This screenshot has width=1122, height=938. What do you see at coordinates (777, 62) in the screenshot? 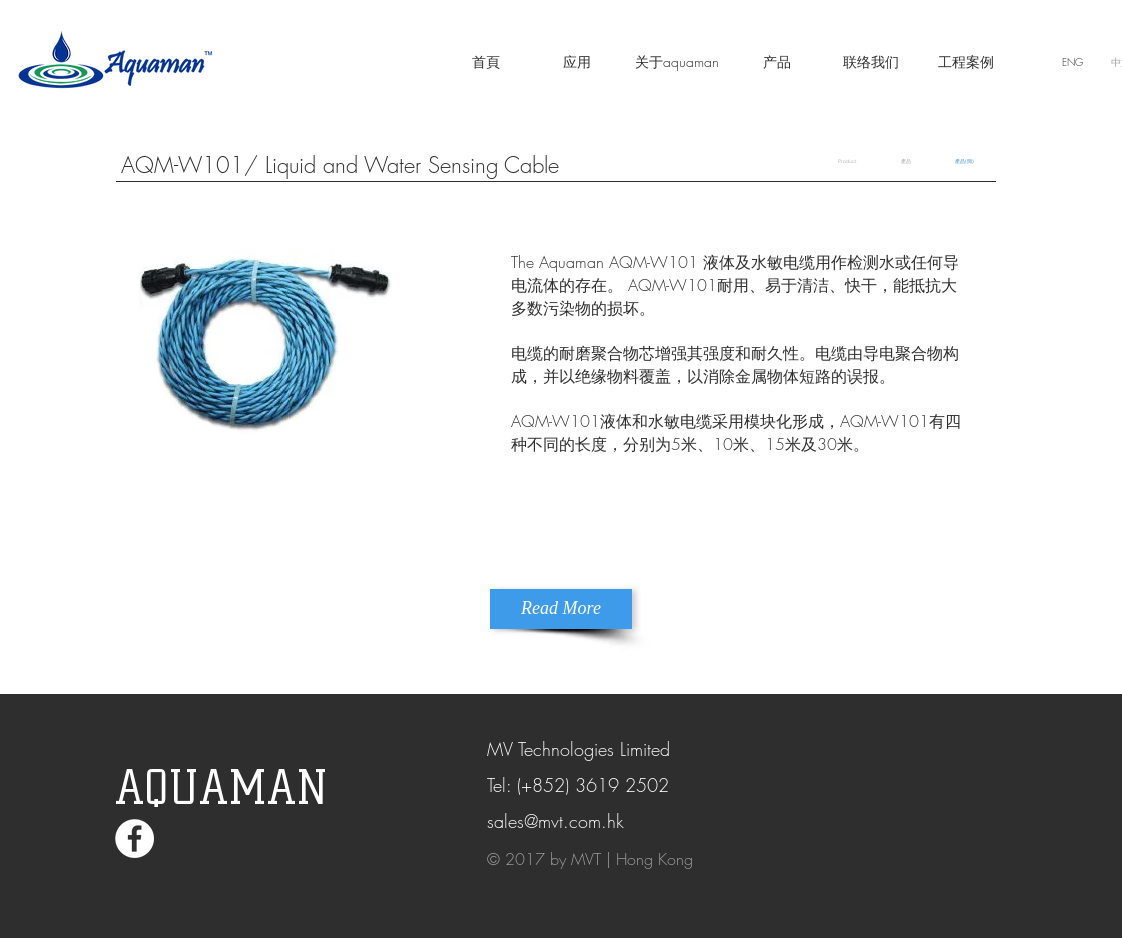
I see `[产品]` at bounding box center [777, 62].